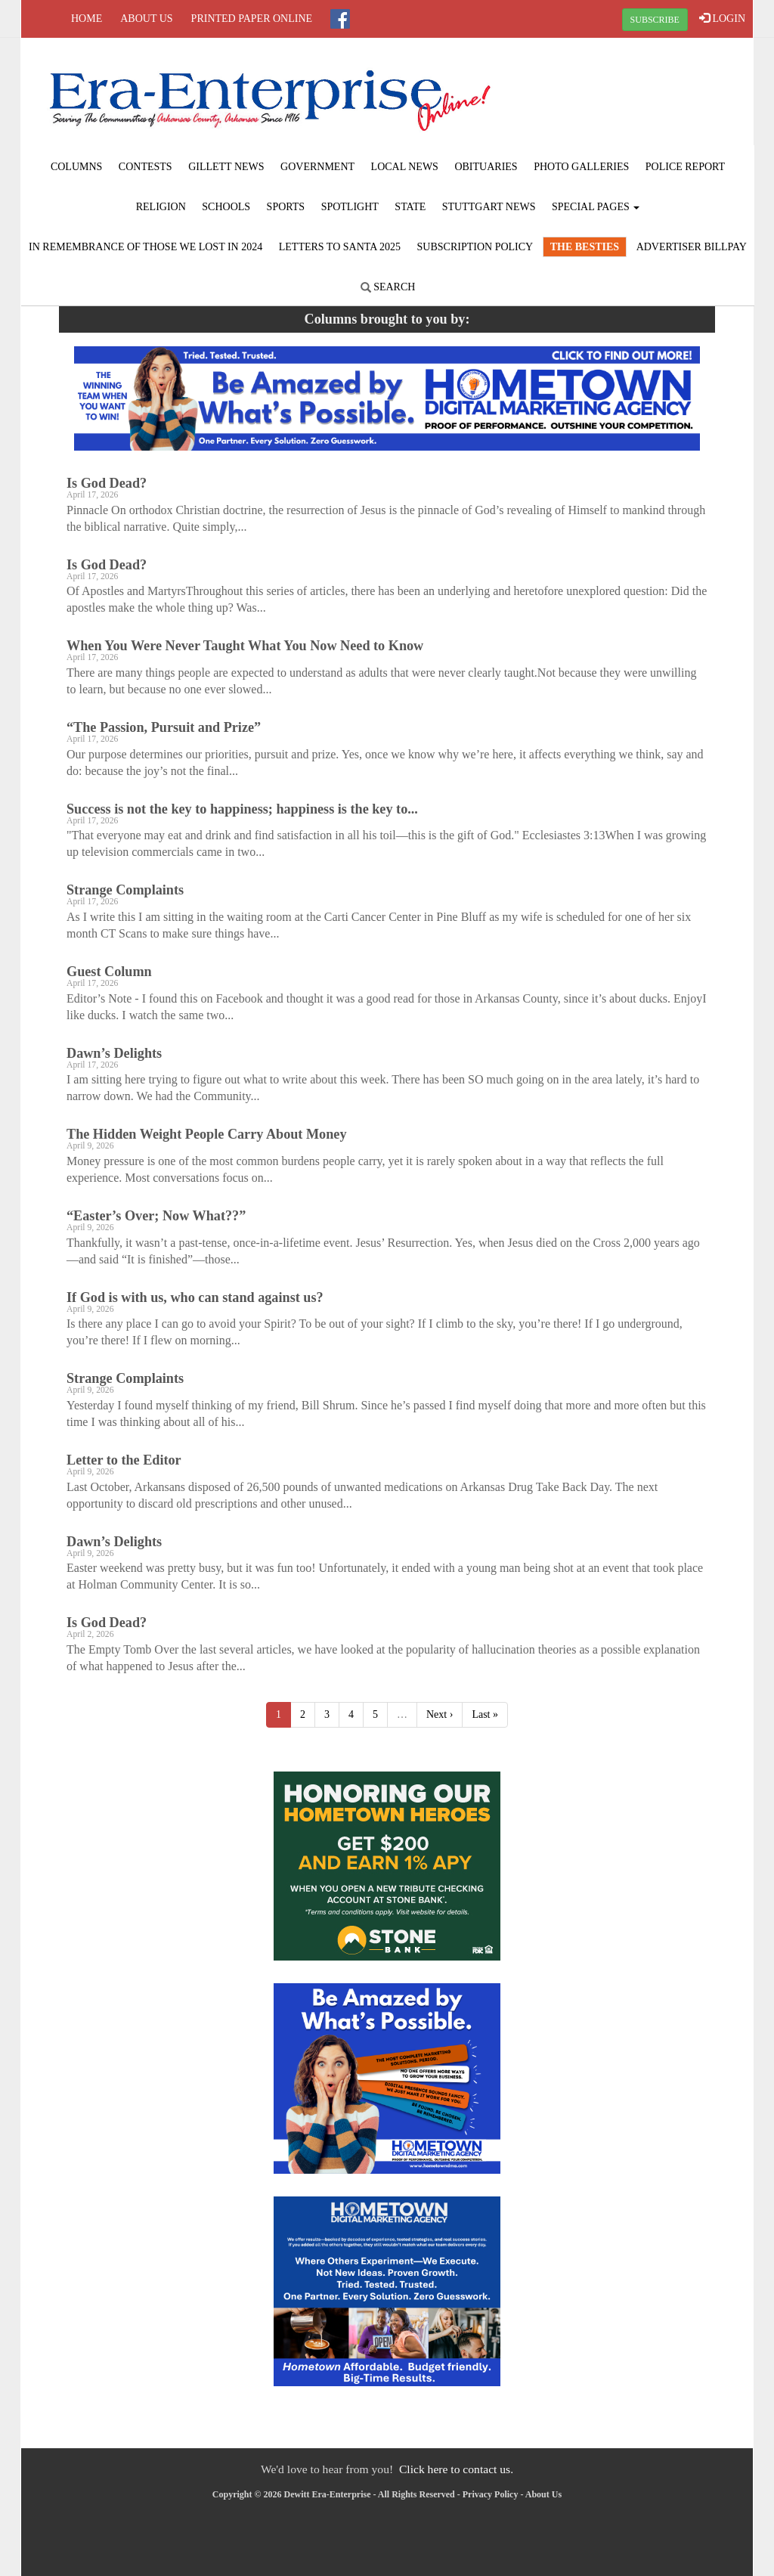  What do you see at coordinates (226, 166) in the screenshot?
I see `Gillett News` at bounding box center [226, 166].